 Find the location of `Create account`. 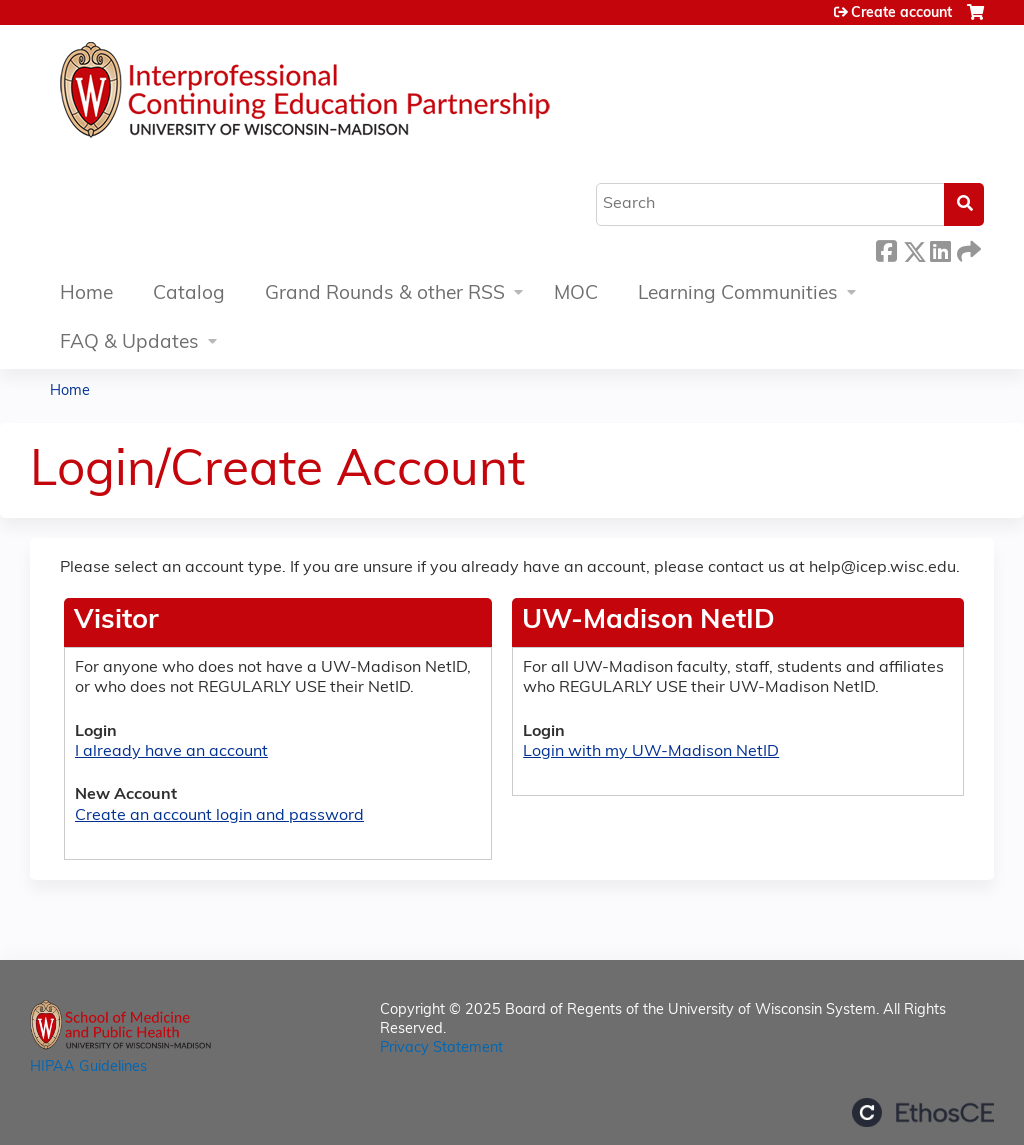

Create account is located at coordinates (901, 13).